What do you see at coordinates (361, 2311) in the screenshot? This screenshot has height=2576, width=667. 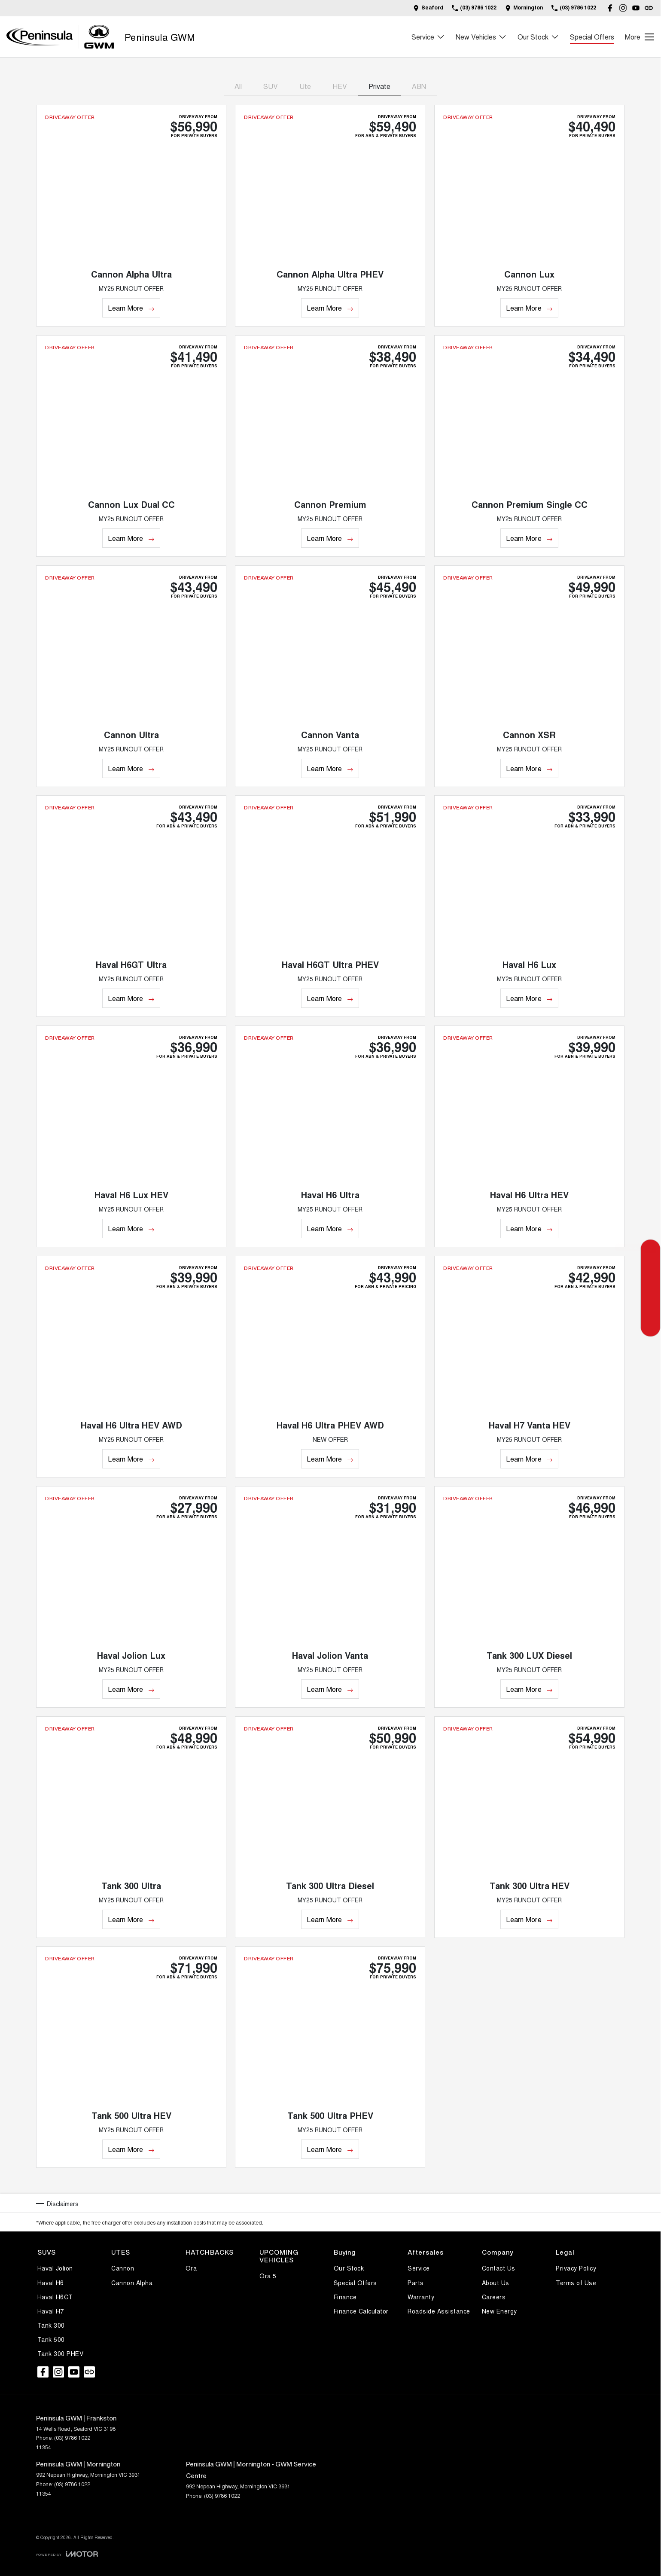 I see `Finance Calculator` at bounding box center [361, 2311].